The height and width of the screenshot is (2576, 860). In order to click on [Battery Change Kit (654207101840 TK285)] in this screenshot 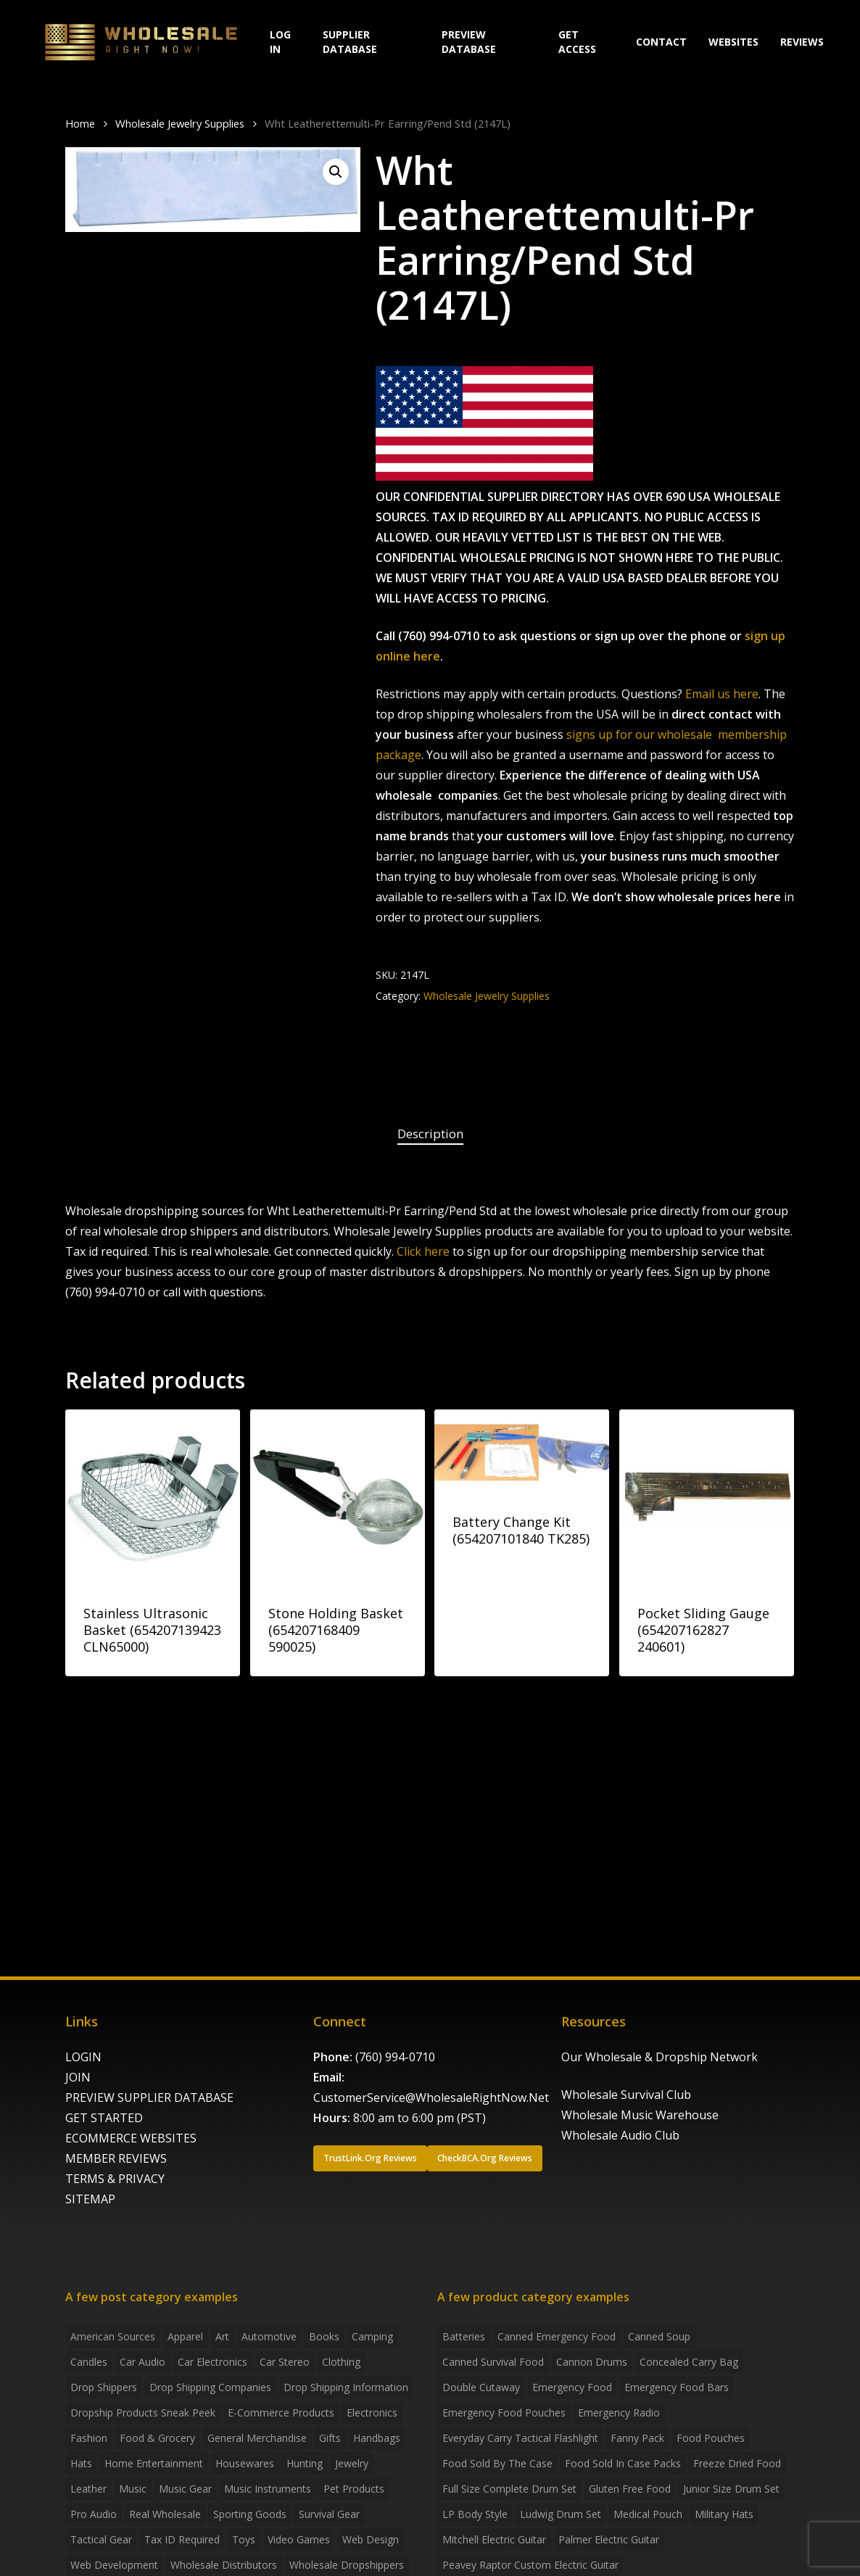, I will do `click(521, 1451)`.